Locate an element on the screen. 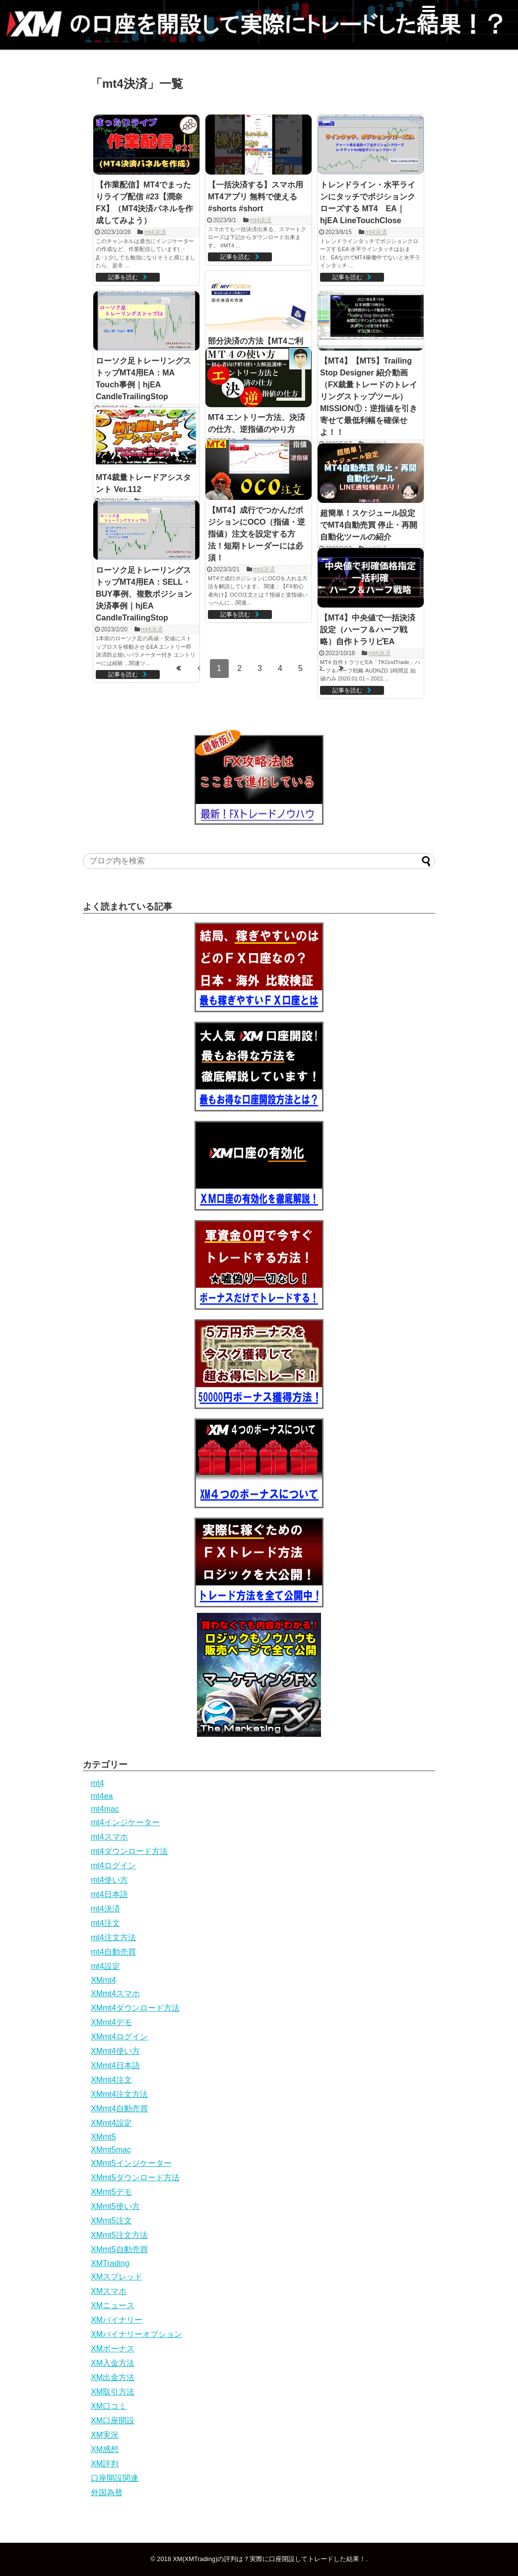 The height and width of the screenshot is (2576, 518). mt4設定 is located at coordinates (105, 1966).